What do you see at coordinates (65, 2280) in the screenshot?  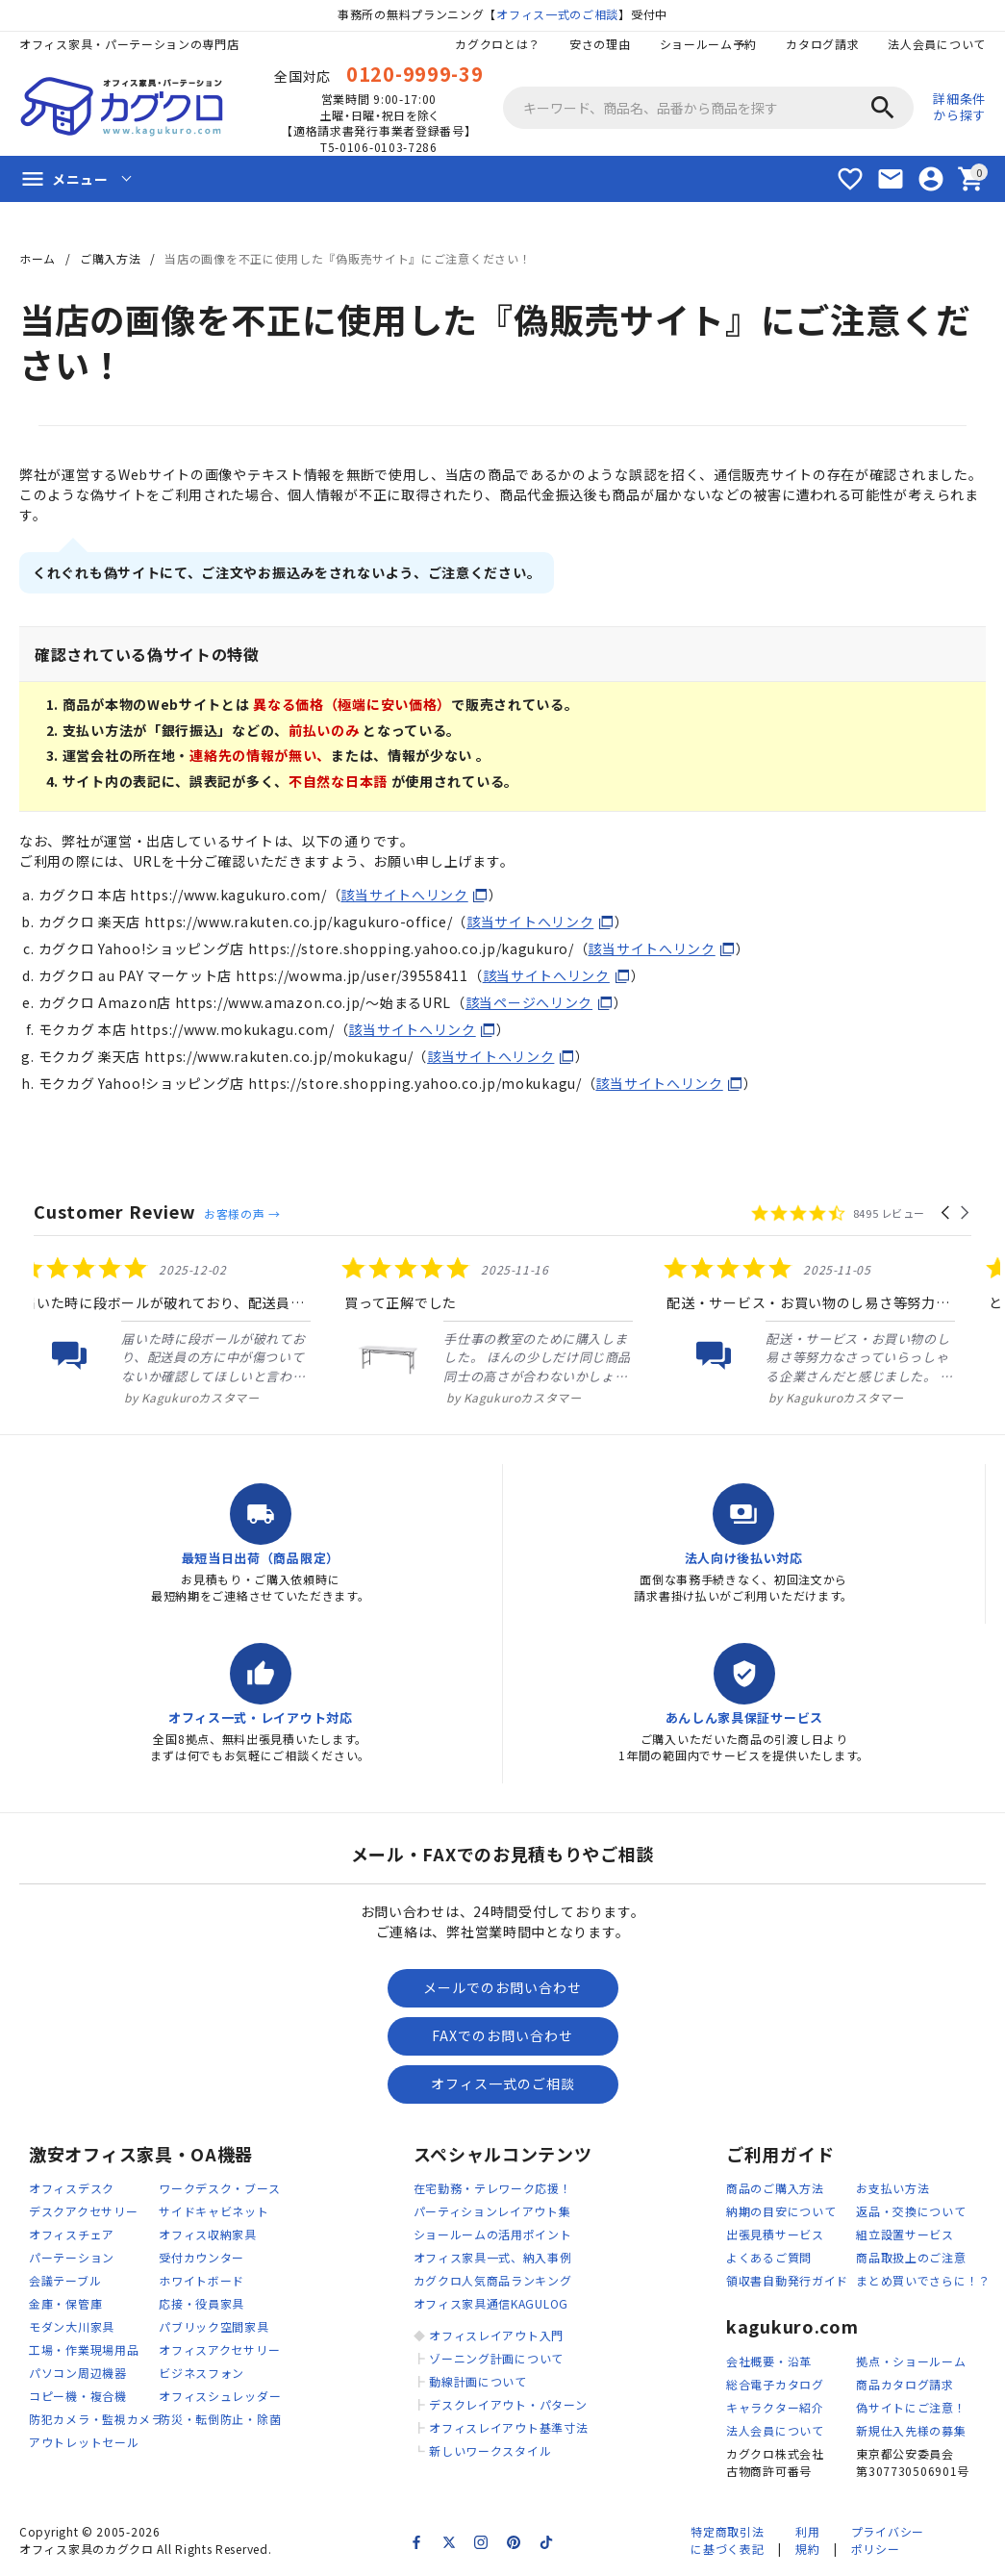 I see `会議テーブル` at bounding box center [65, 2280].